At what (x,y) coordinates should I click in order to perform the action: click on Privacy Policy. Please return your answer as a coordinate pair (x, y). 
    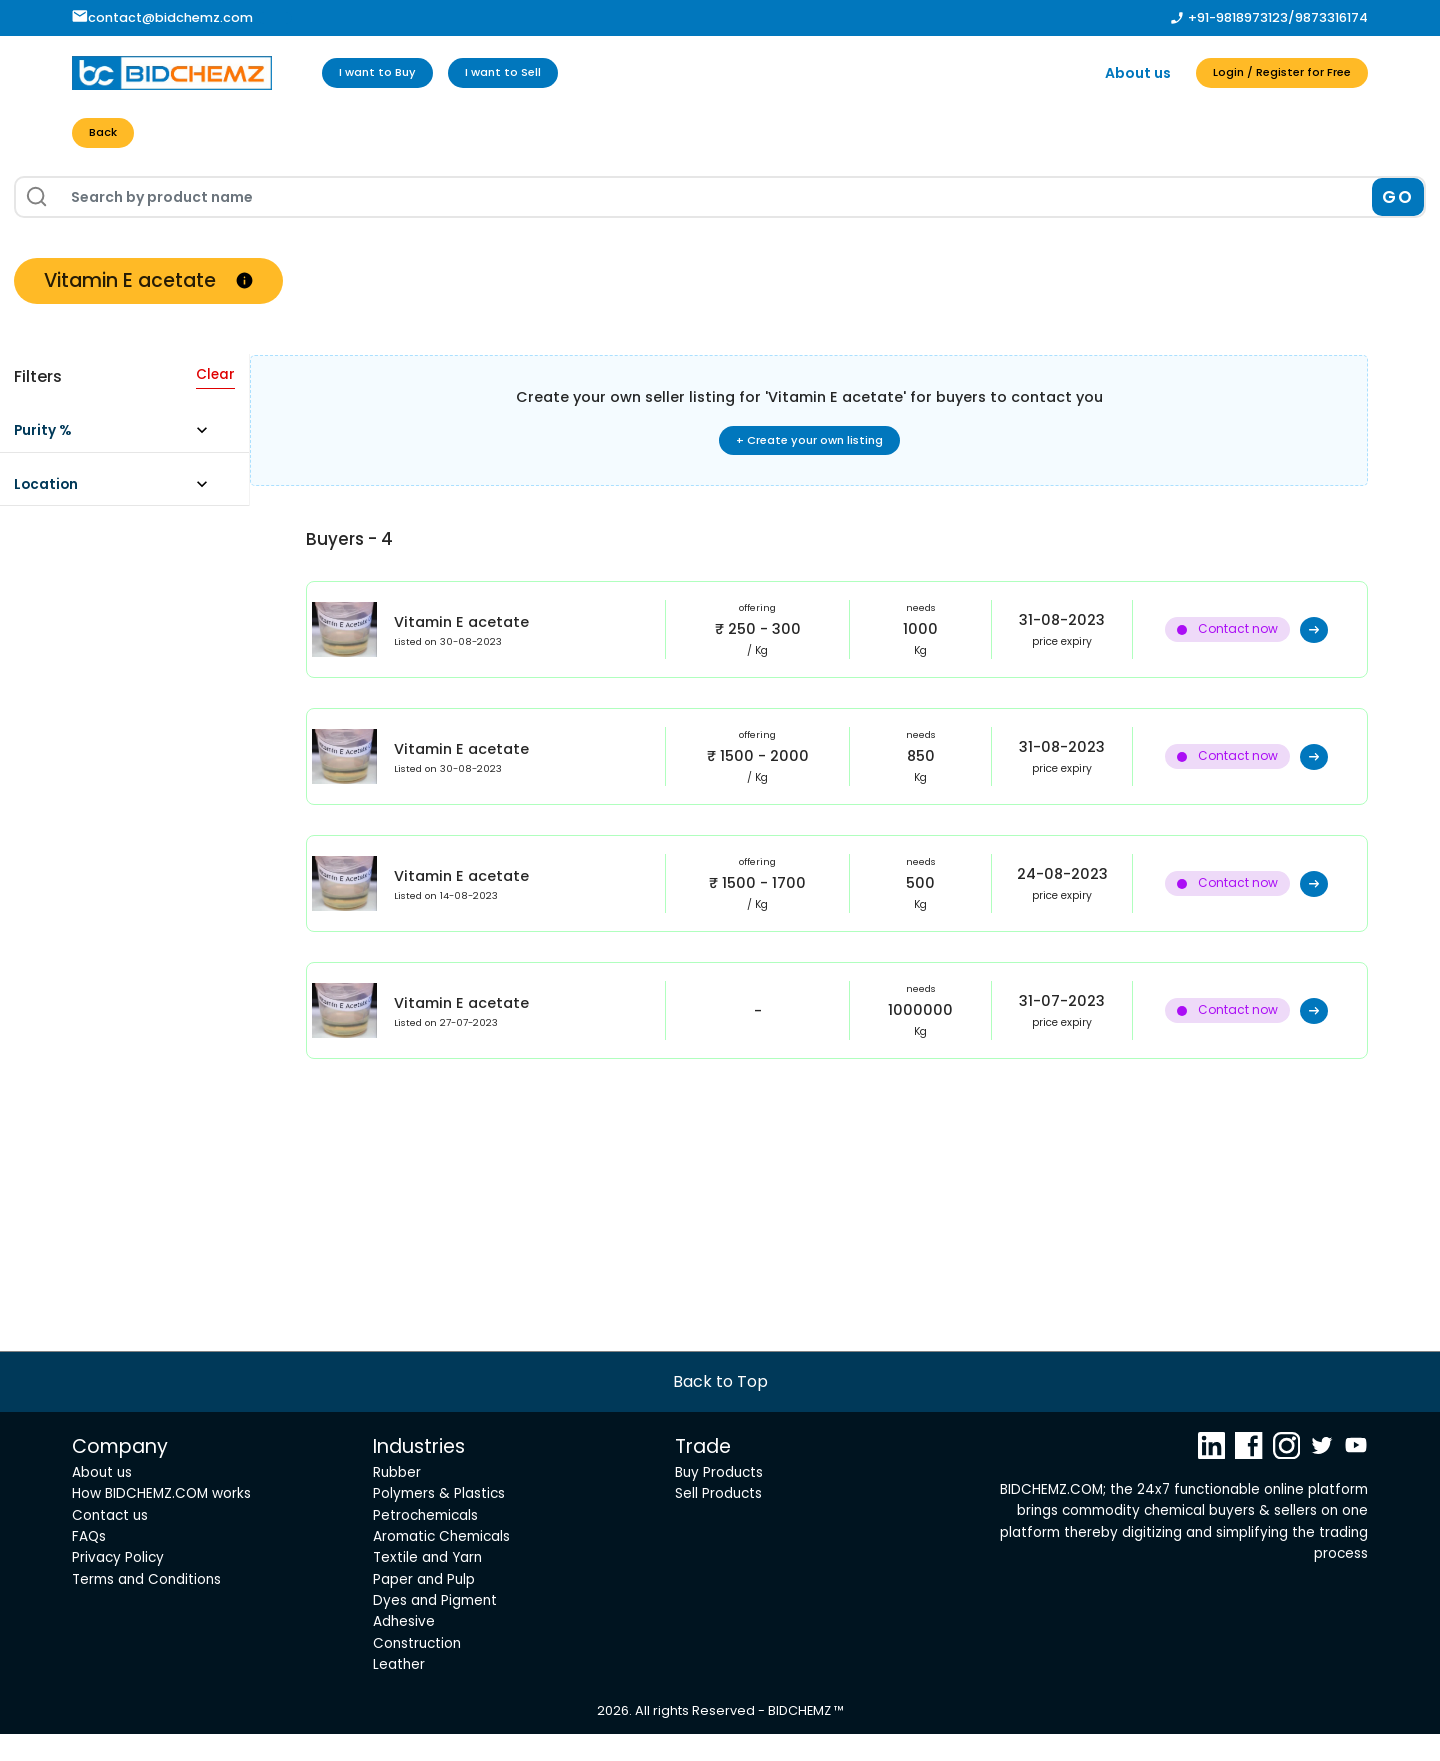
    Looking at the image, I should click on (118, 1584).